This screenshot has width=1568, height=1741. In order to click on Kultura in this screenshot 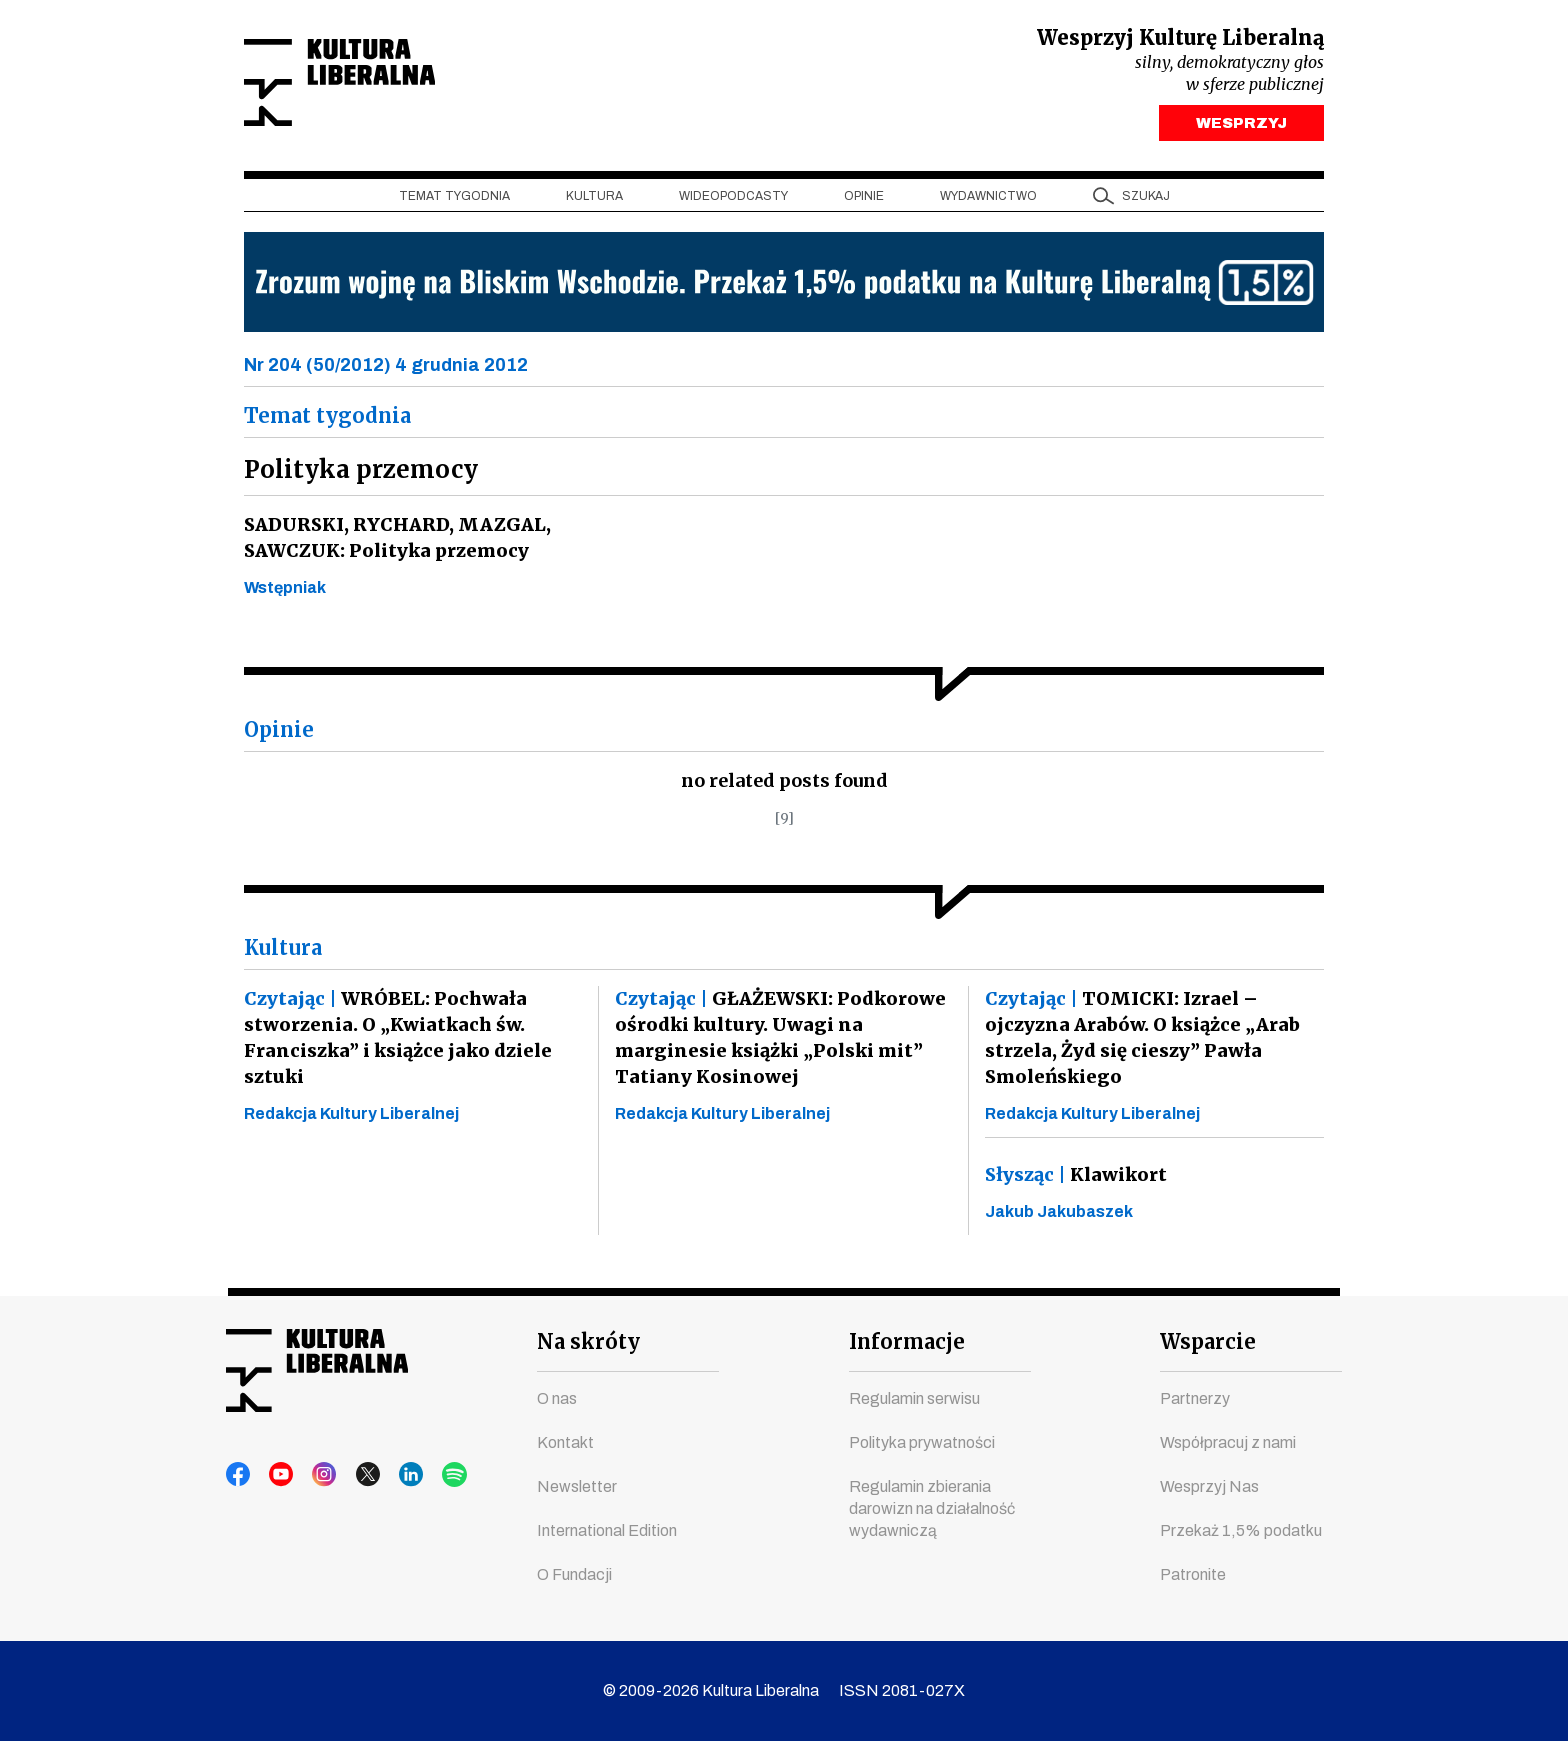, I will do `click(594, 201)`.